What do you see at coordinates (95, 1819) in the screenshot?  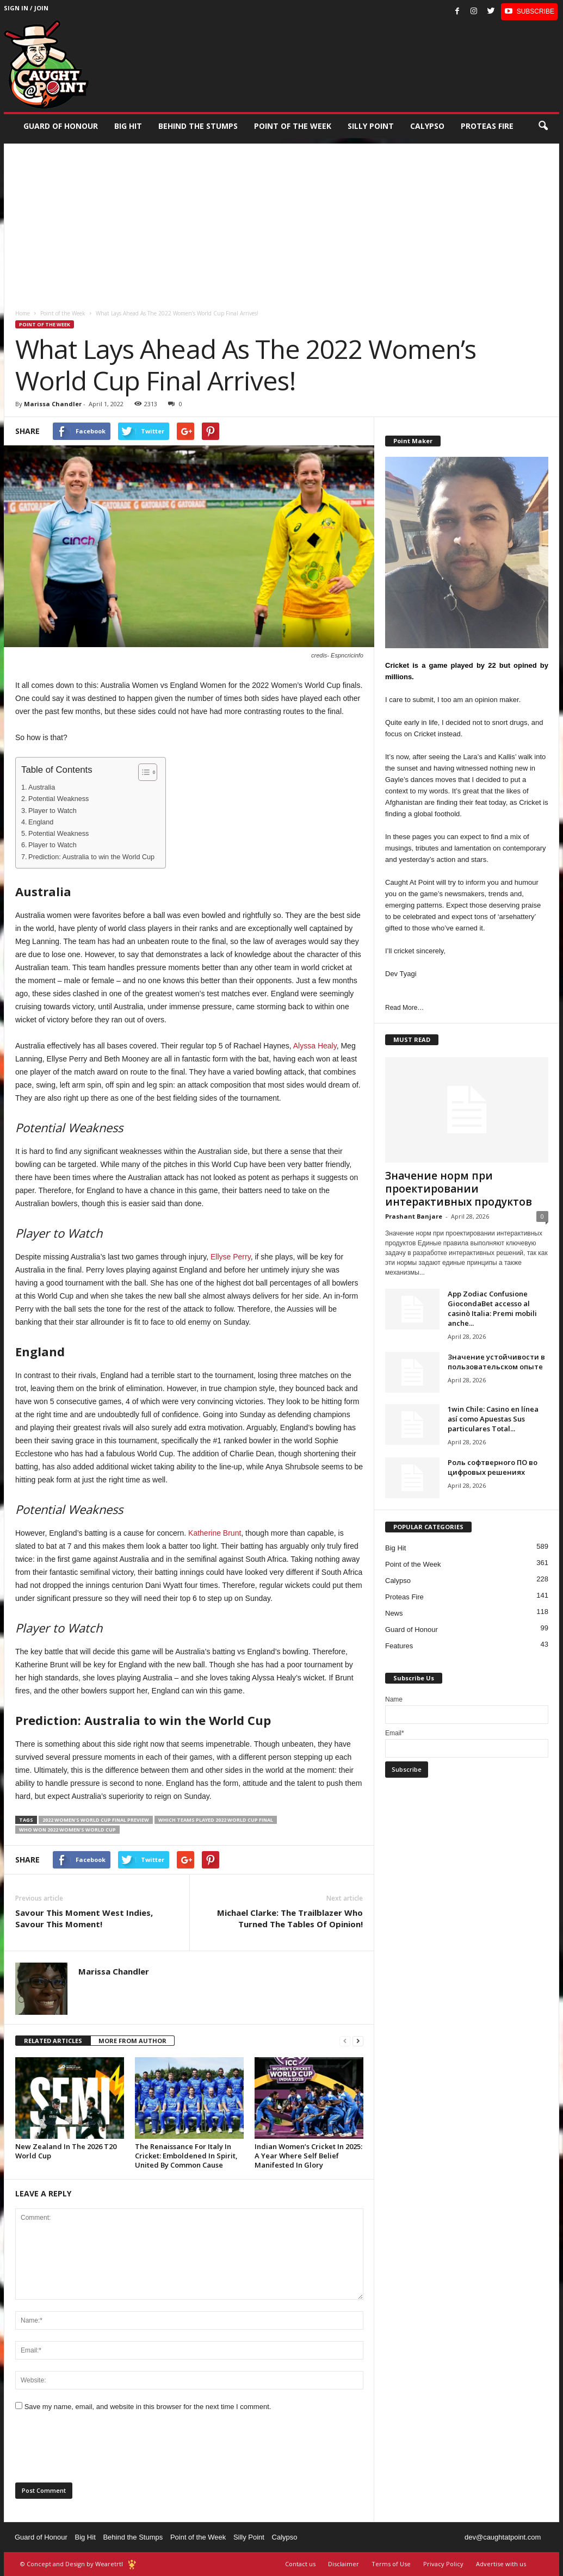 I see `2022 Women's World Cup final preview` at bounding box center [95, 1819].